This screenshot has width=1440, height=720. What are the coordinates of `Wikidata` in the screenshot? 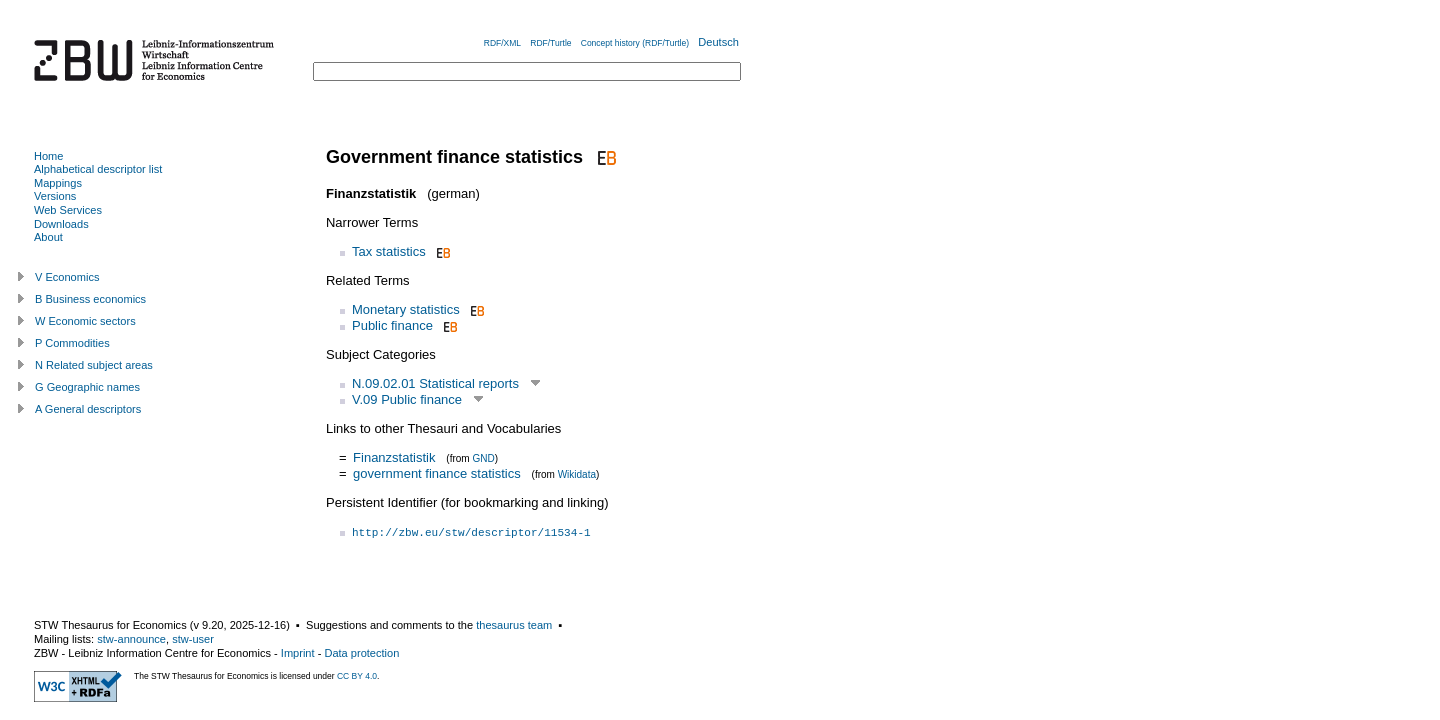 It's located at (577, 474).